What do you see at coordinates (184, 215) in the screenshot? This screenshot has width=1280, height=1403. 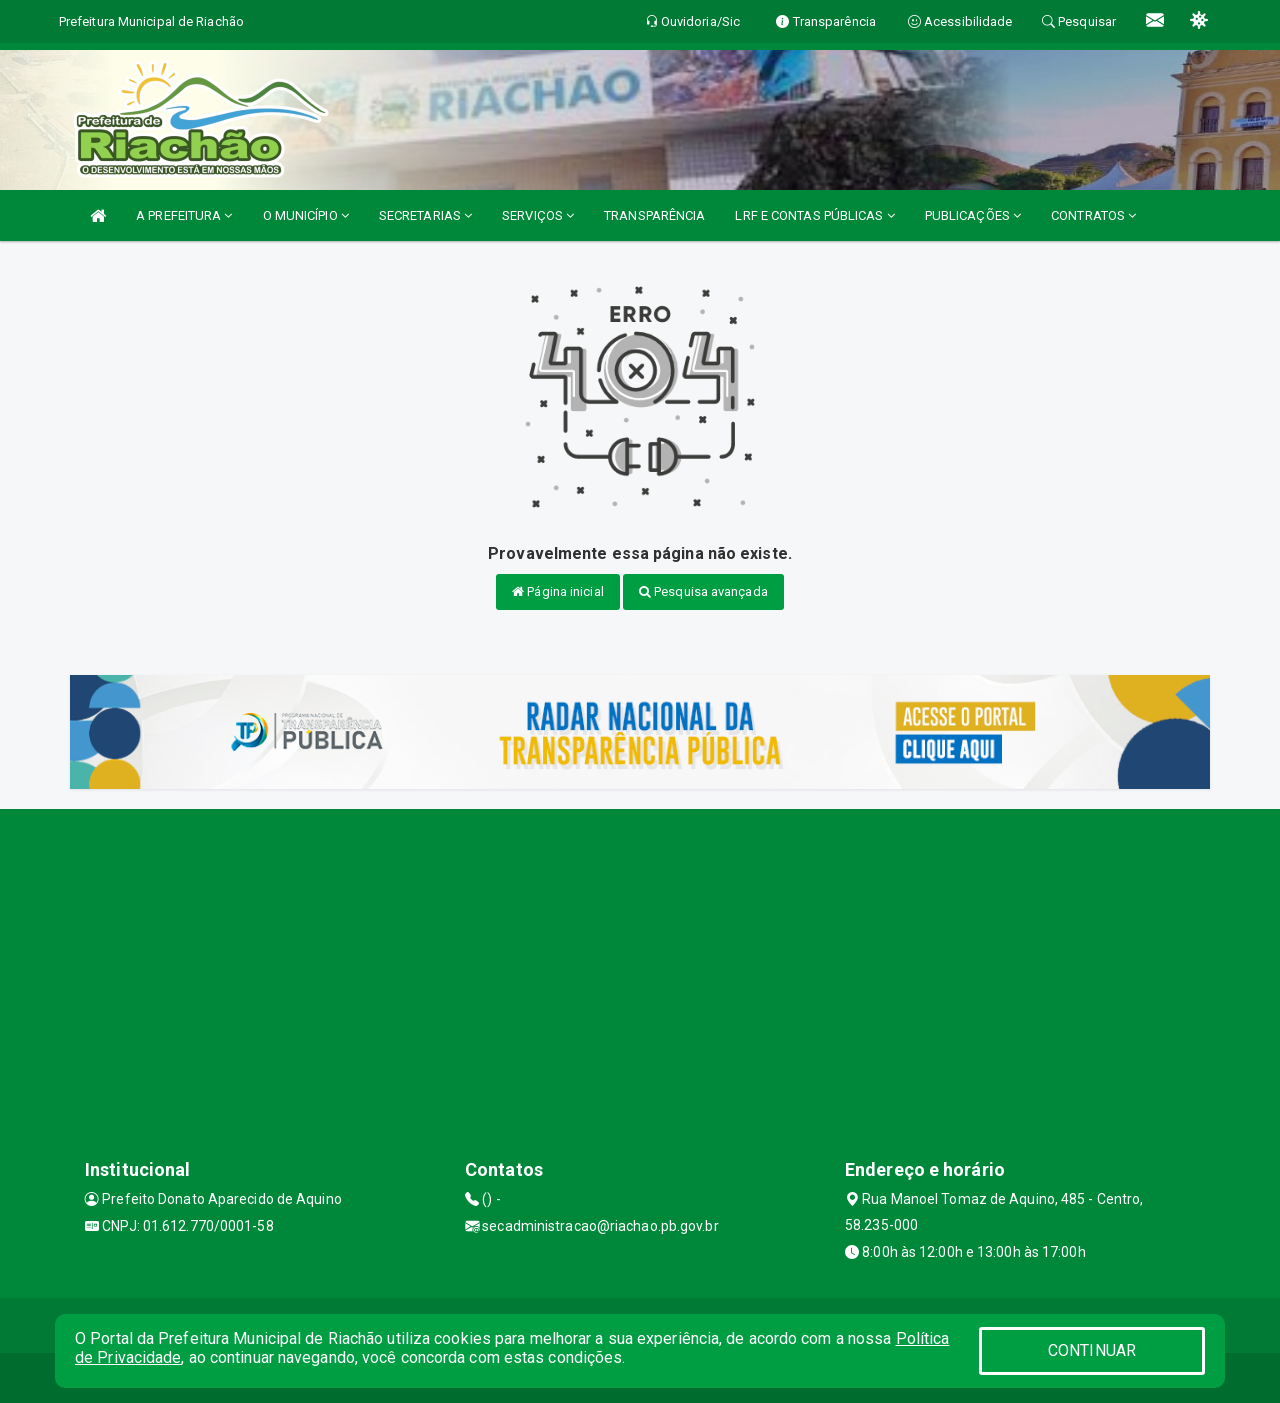 I see `A PREFEITURA` at bounding box center [184, 215].